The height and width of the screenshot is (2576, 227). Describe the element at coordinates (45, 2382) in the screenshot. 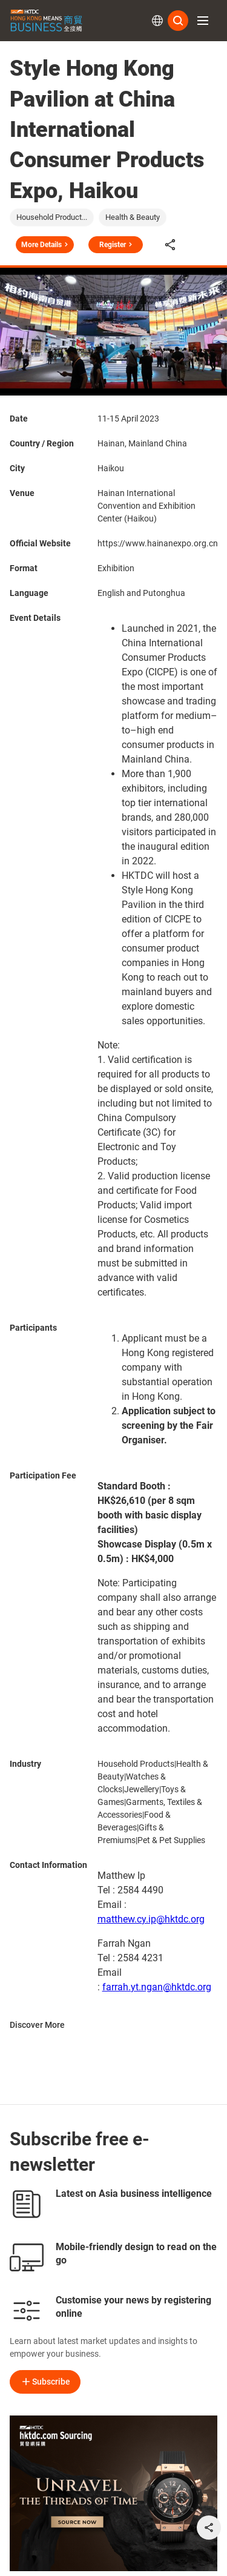

I see `Subscribe` at that location.